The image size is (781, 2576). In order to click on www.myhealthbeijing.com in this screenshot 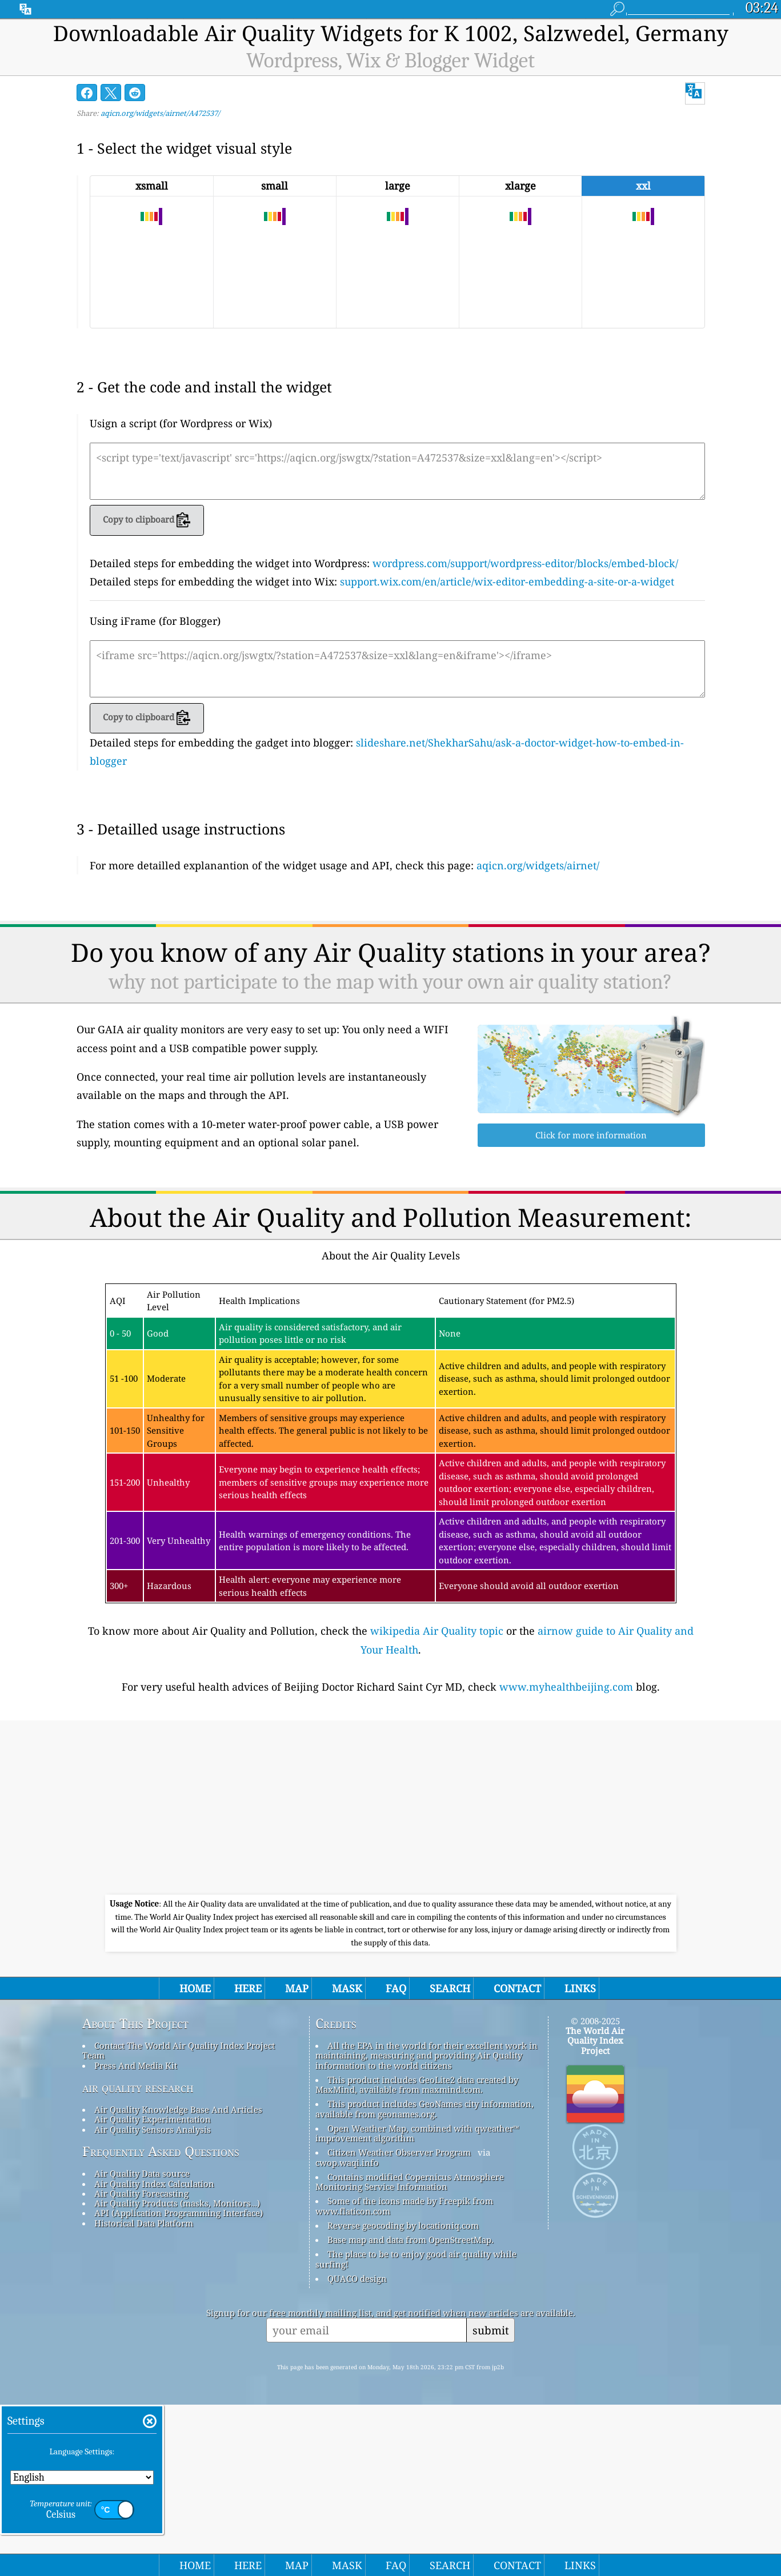, I will do `click(566, 1858)`.